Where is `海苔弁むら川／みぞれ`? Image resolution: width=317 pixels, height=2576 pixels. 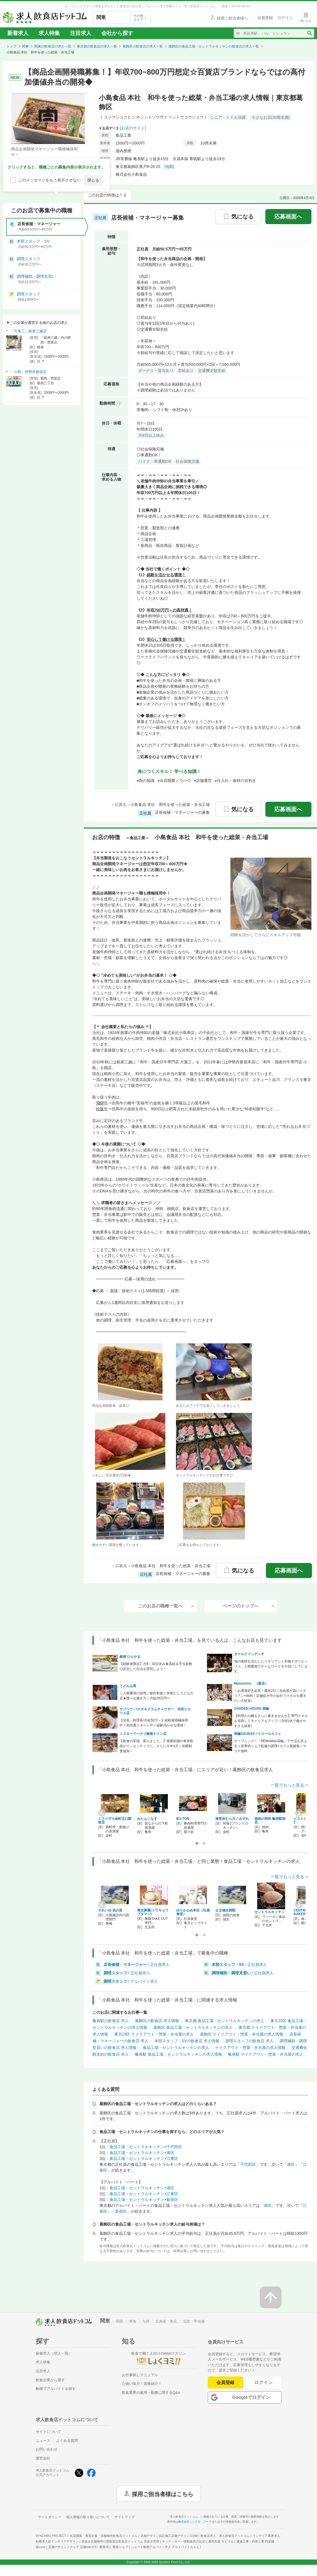 海苔弁むら川／みぞれ is located at coordinates (232, 1819).